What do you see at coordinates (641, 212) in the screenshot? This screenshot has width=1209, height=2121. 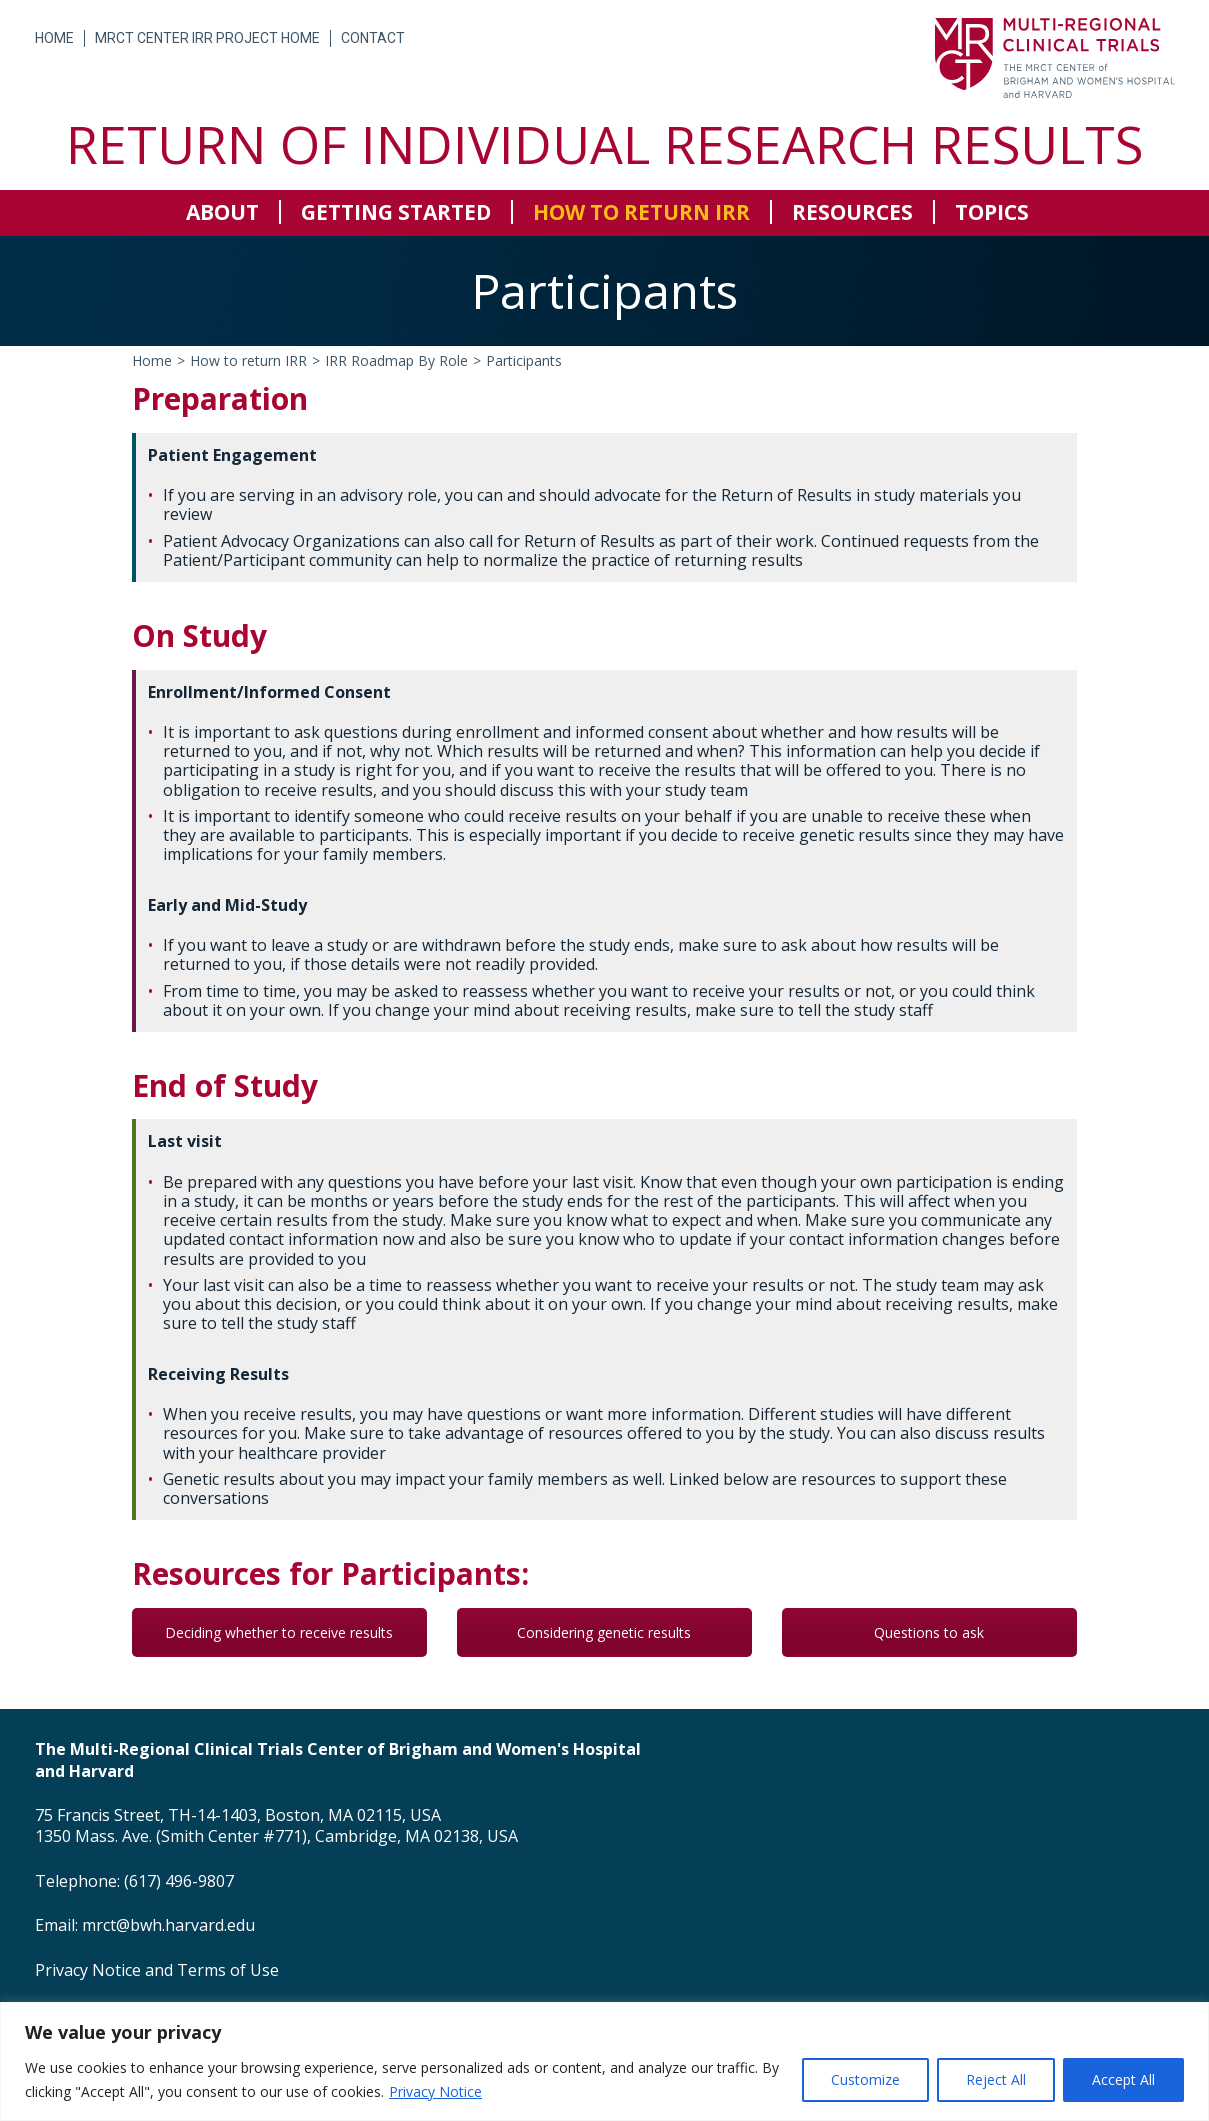 I see `How to return IRR` at bounding box center [641, 212].